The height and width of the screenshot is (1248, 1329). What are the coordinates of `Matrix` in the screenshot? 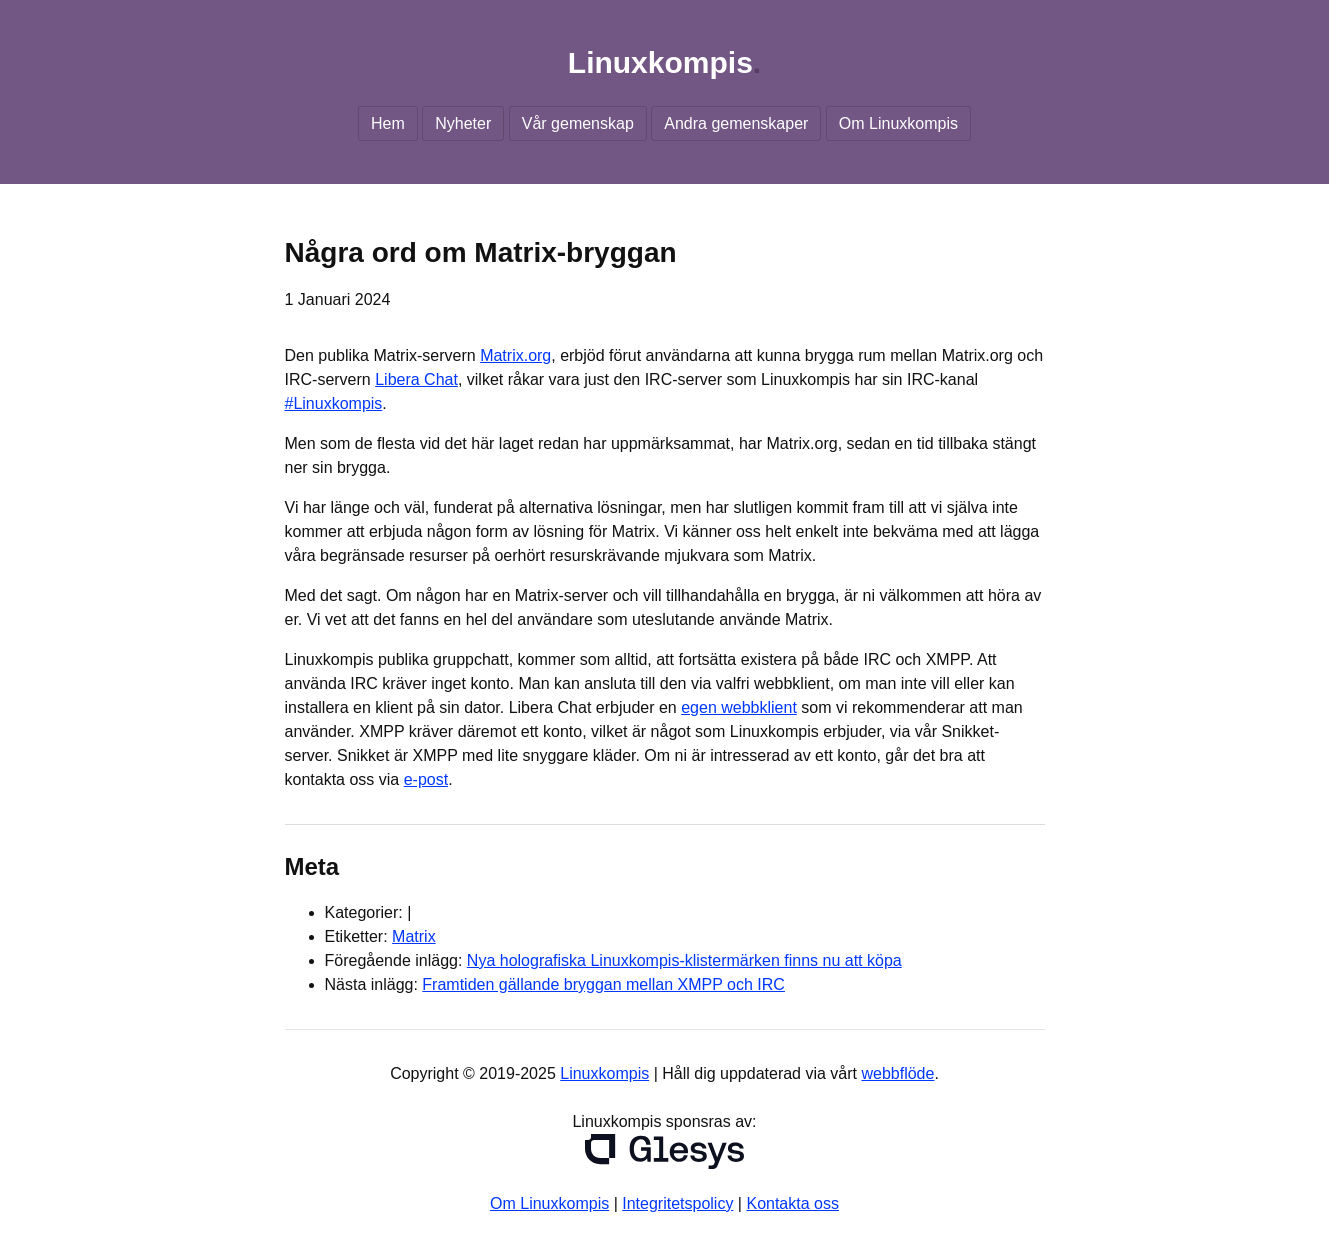 It's located at (414, 936).